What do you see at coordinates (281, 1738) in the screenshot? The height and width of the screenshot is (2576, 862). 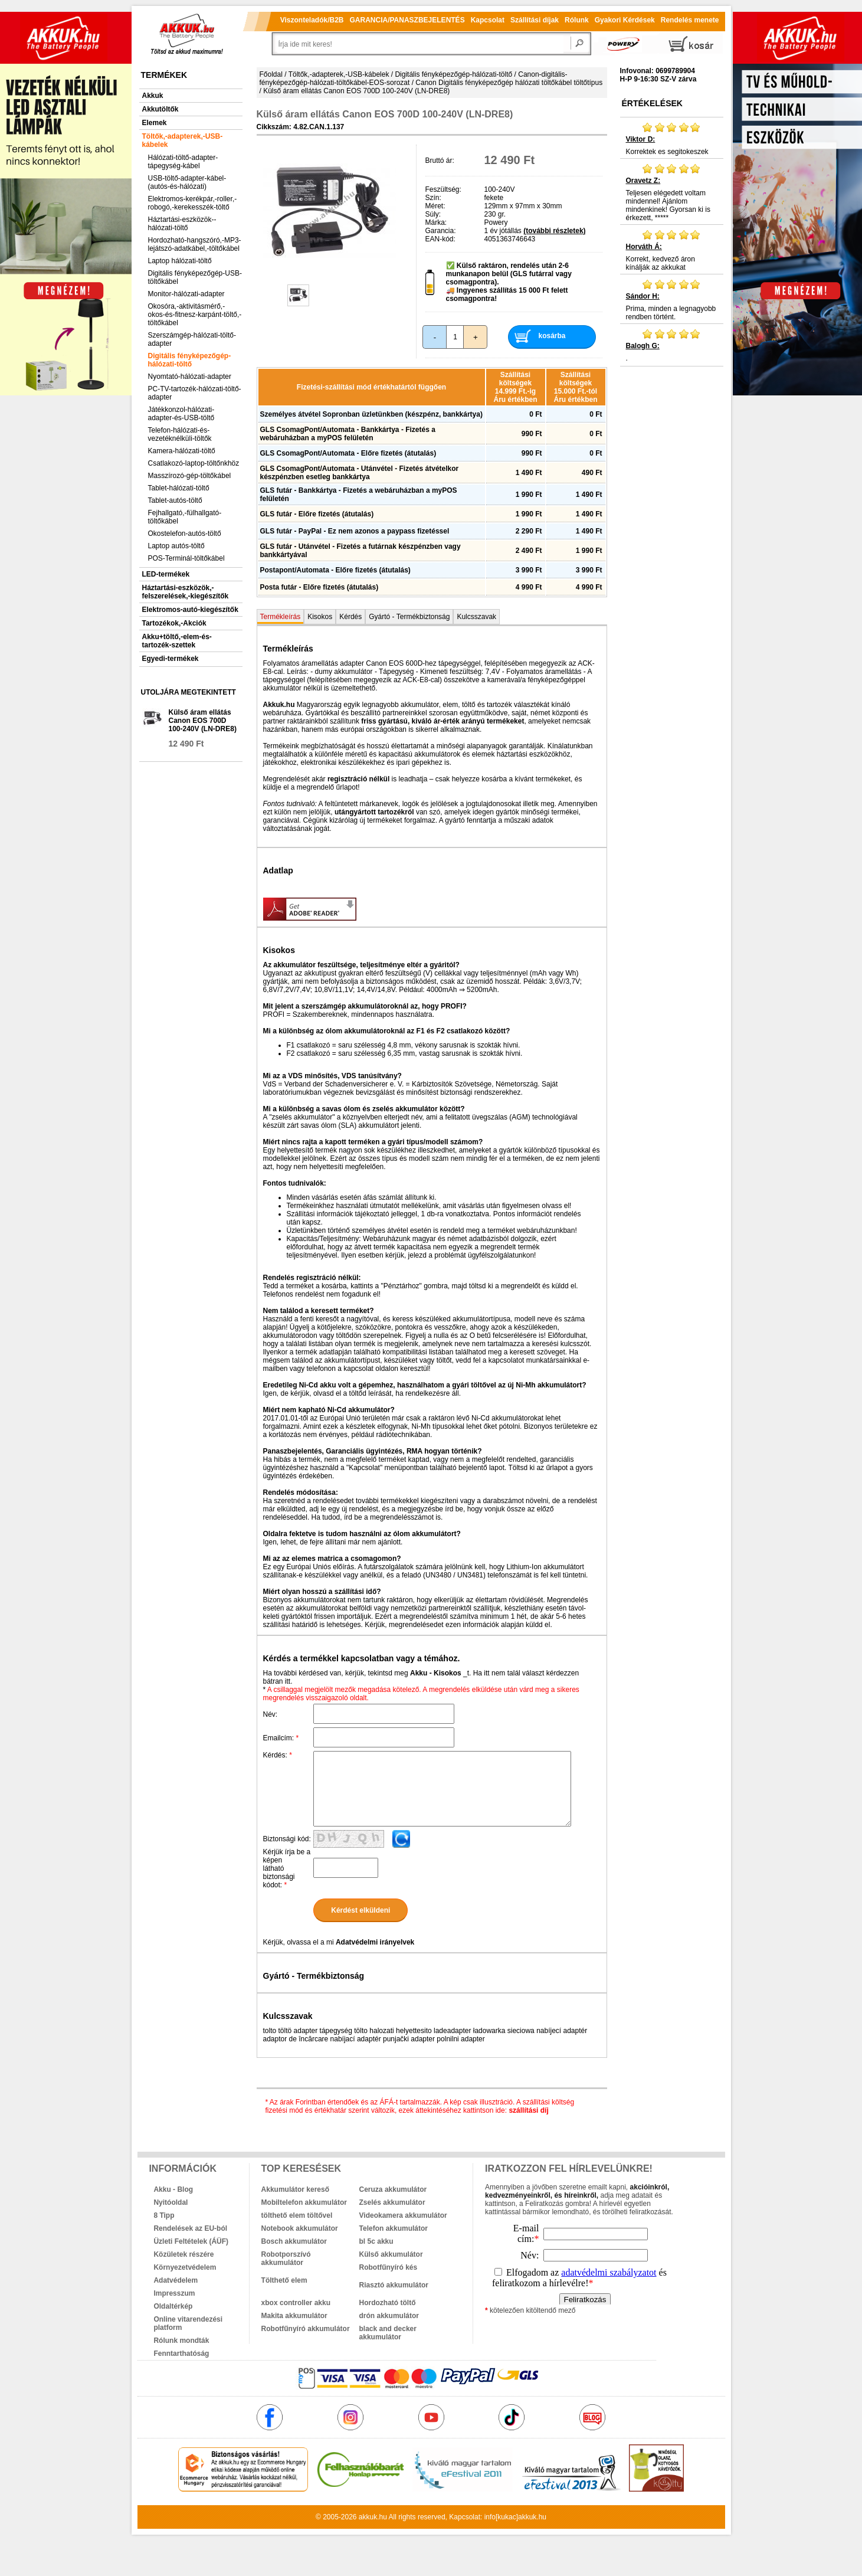 I see `Emailcím:` at bounding box center [281, 1738].